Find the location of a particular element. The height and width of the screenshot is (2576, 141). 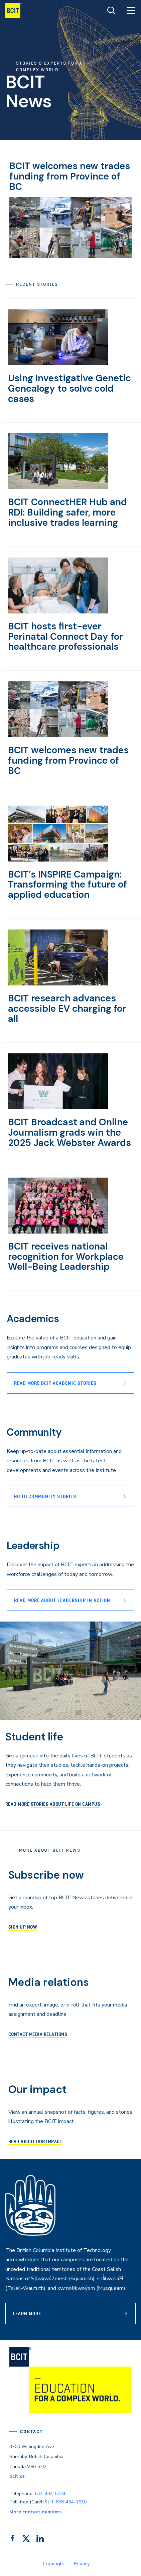

BCIT receives national recognition for Workplace Well-Being Leadership is located at coordinates (66, 1256).